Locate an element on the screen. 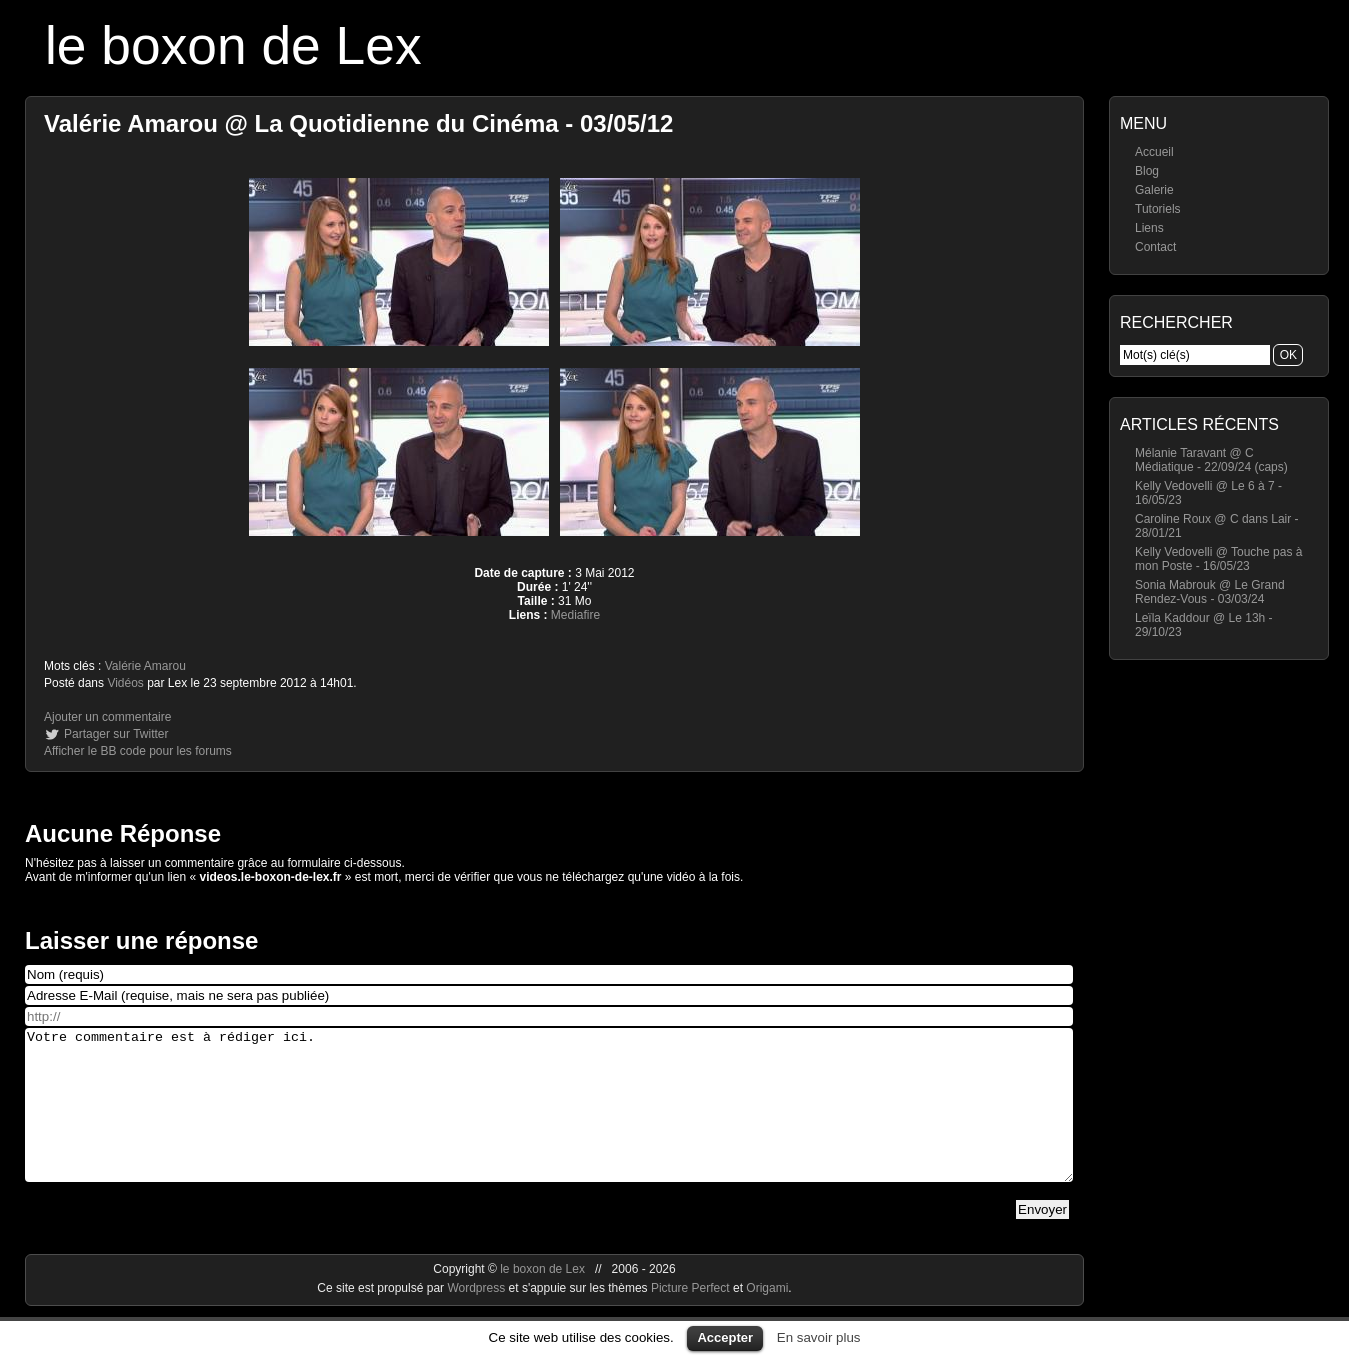 This screenshot has width=1349, height=1356. Contact is located at coordinates (1155, 247).